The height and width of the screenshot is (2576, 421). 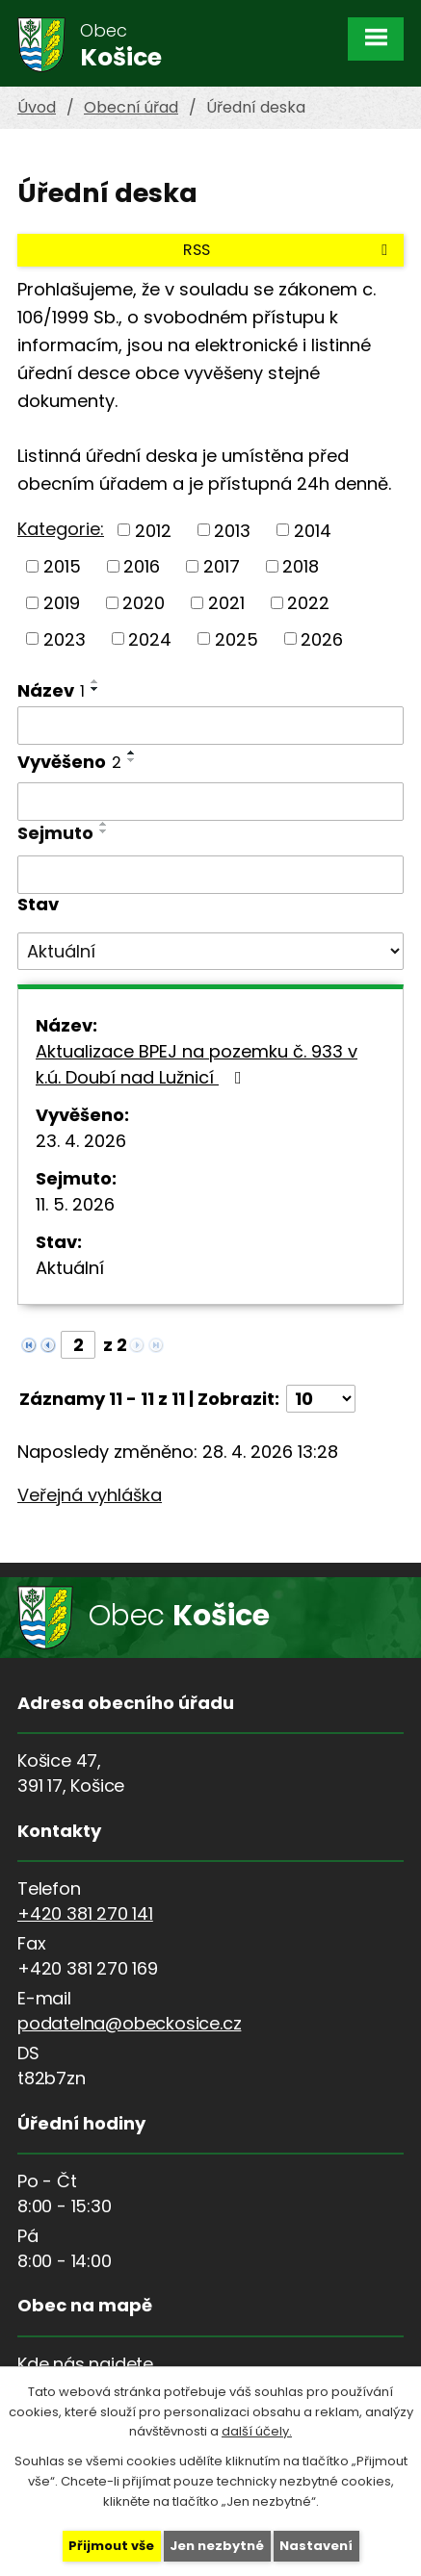 What do you see at coordinates (210, 725) in the screenshot?
I see `[Vyhledat podle Název]` at bounding box center [210, 725].